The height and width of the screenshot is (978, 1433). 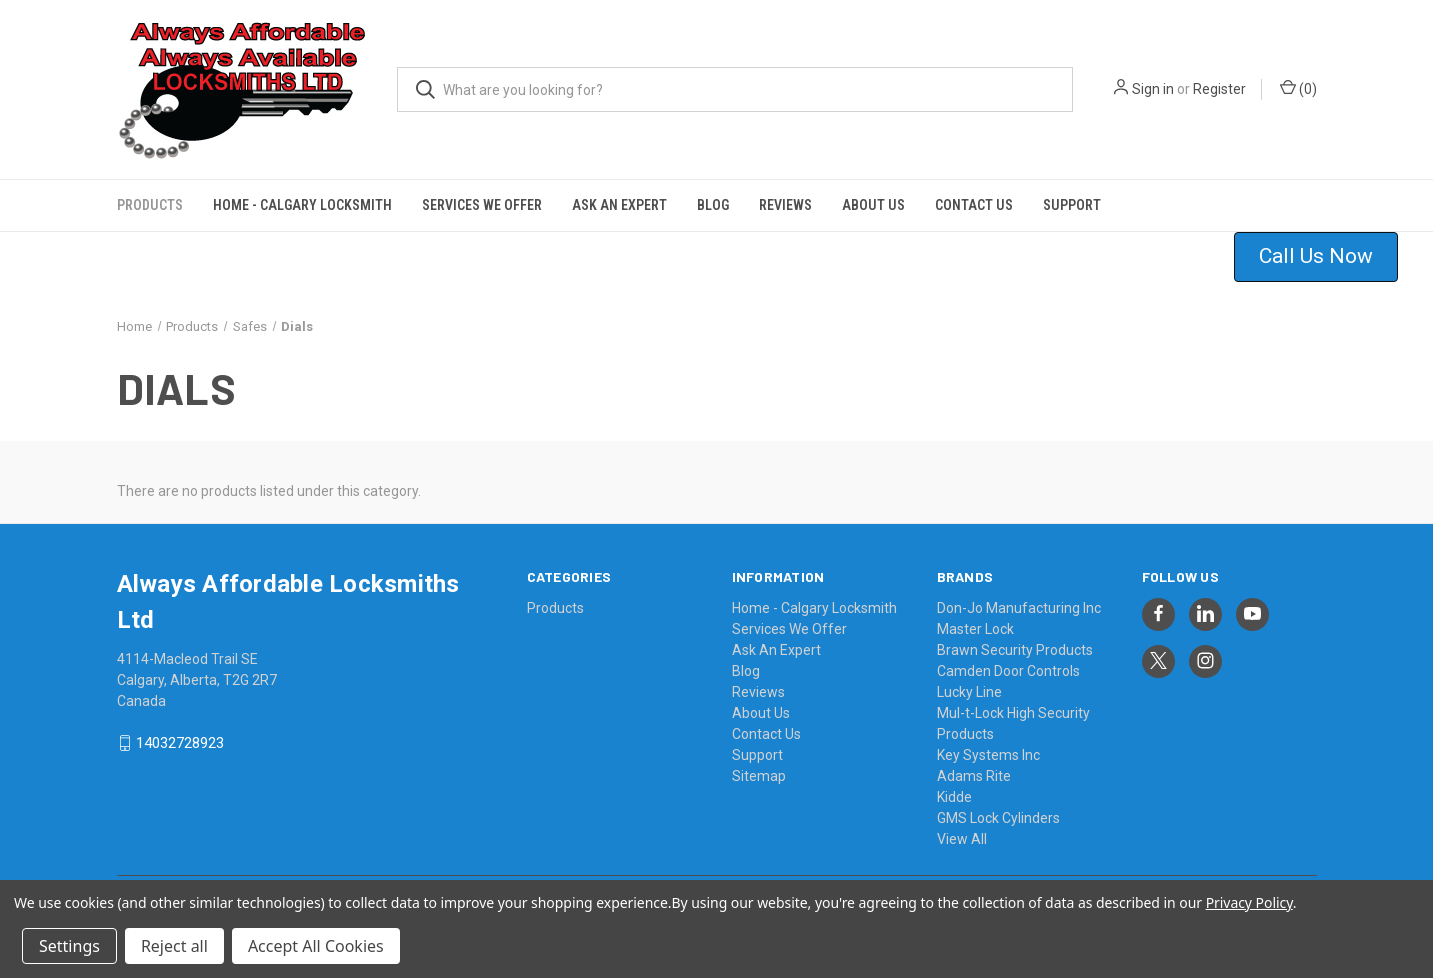 I want to click on 14032728923, so click(x=180, y=743).